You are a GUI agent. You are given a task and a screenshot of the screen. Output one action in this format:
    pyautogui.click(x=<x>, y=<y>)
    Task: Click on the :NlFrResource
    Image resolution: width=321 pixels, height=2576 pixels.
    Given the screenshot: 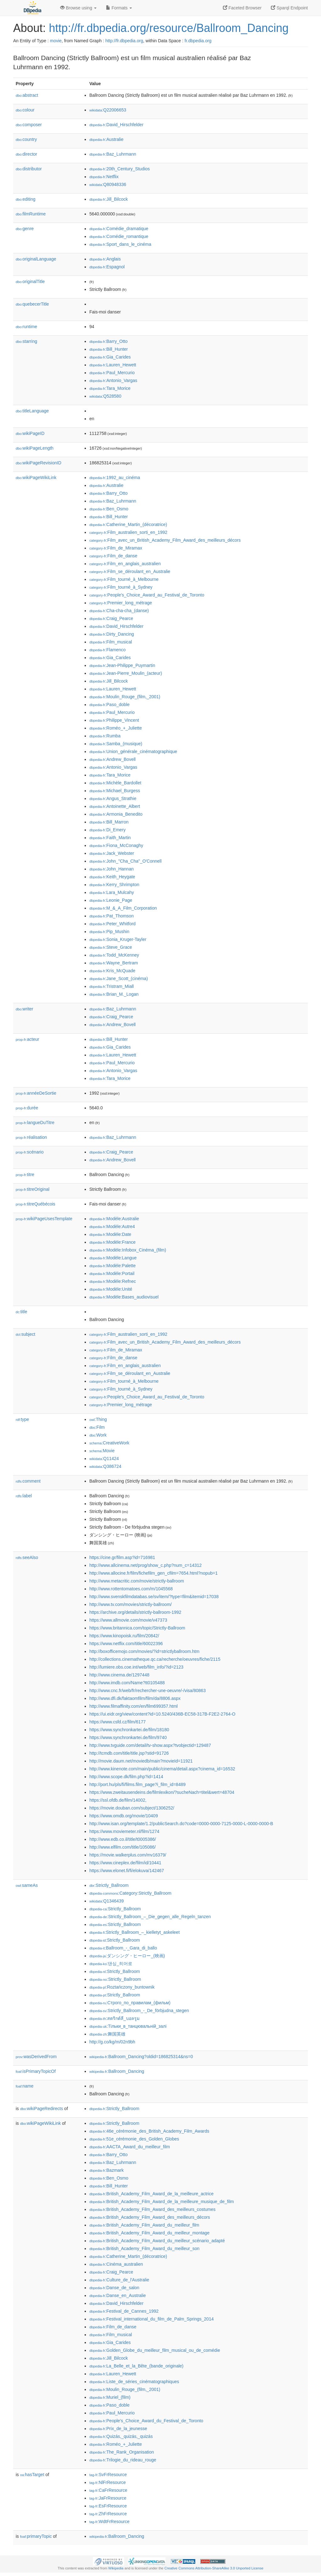 What is the action you would take?
    pyautogui.click(x=107, y=2482)
    